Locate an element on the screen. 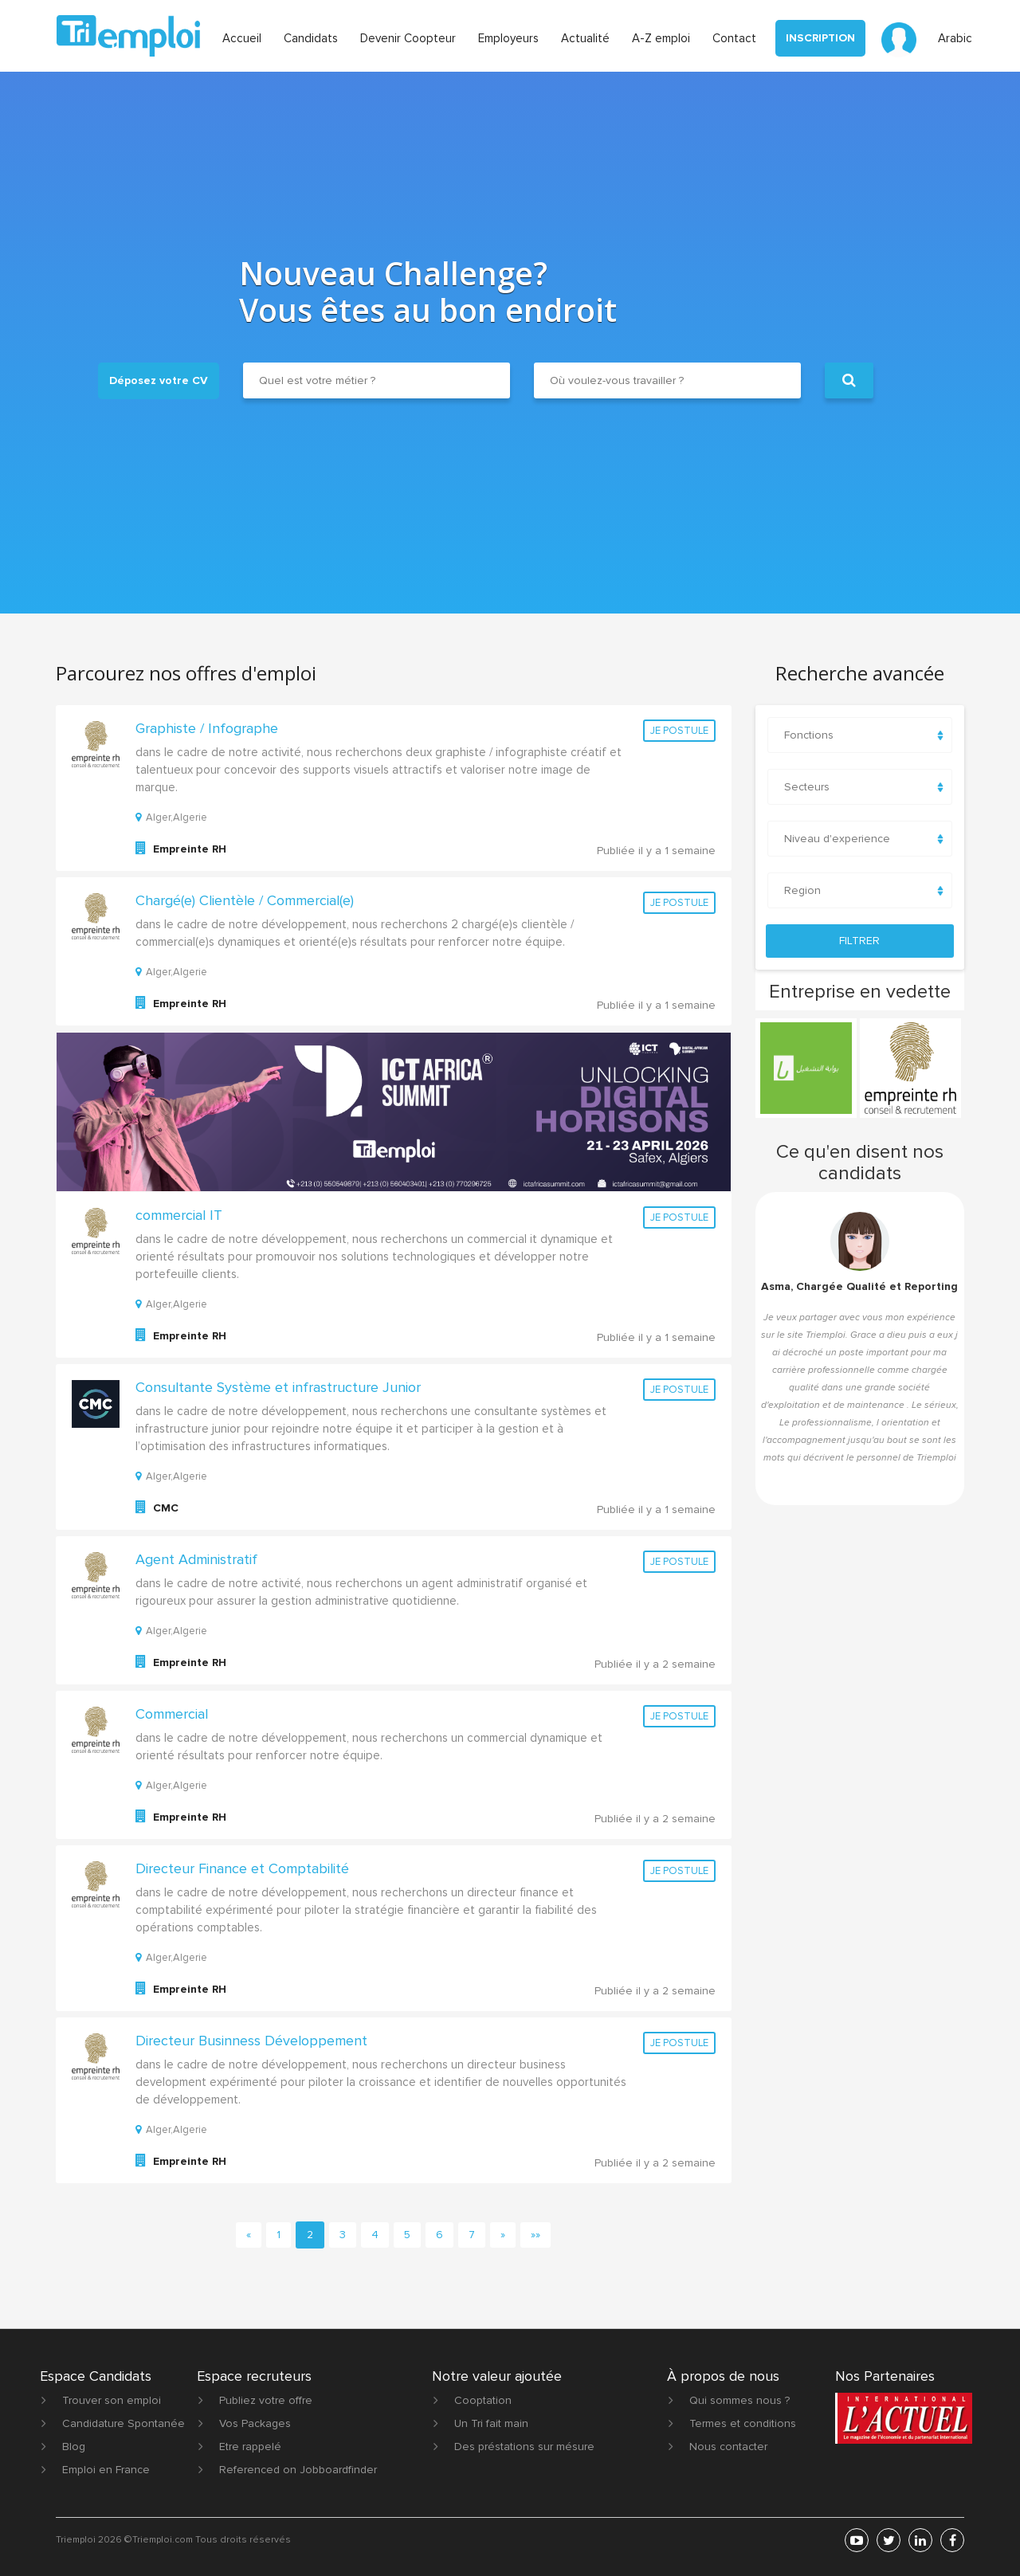 The height and width of the screenshot is (2576, 1020). Des préstations sur mésure is located at coordinates (524, 2446).